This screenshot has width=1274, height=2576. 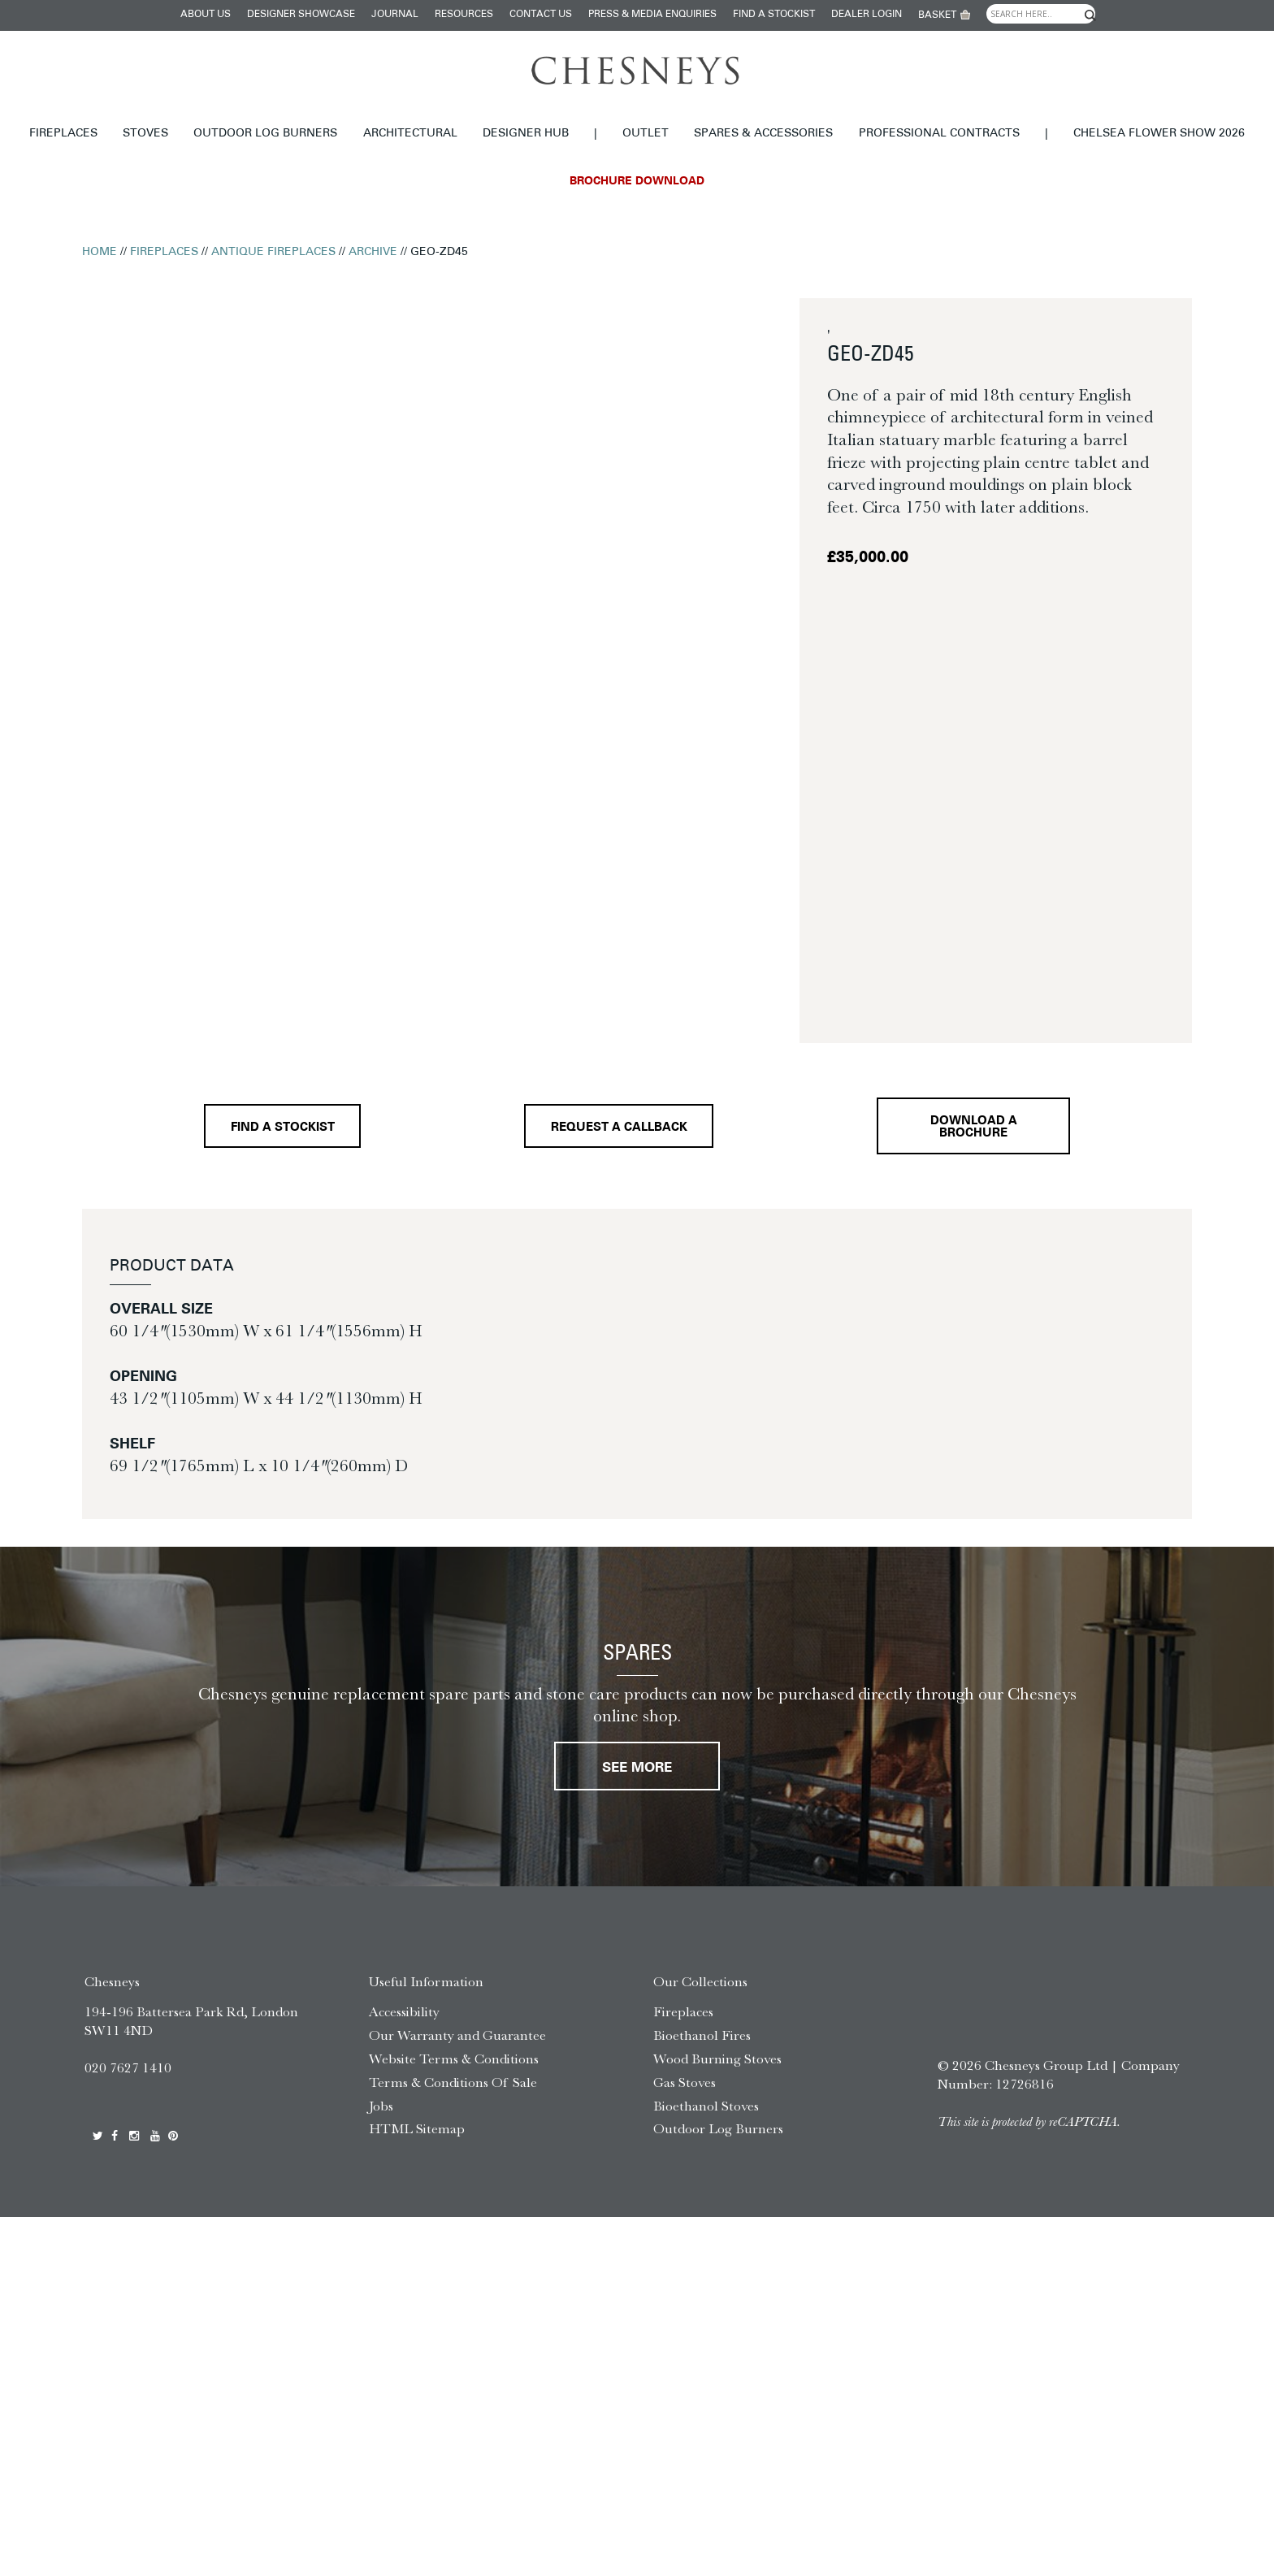 What do you see at coordinates (937, 15) in the screenshot?
I see `Basket` at bounding box center [937, 15].